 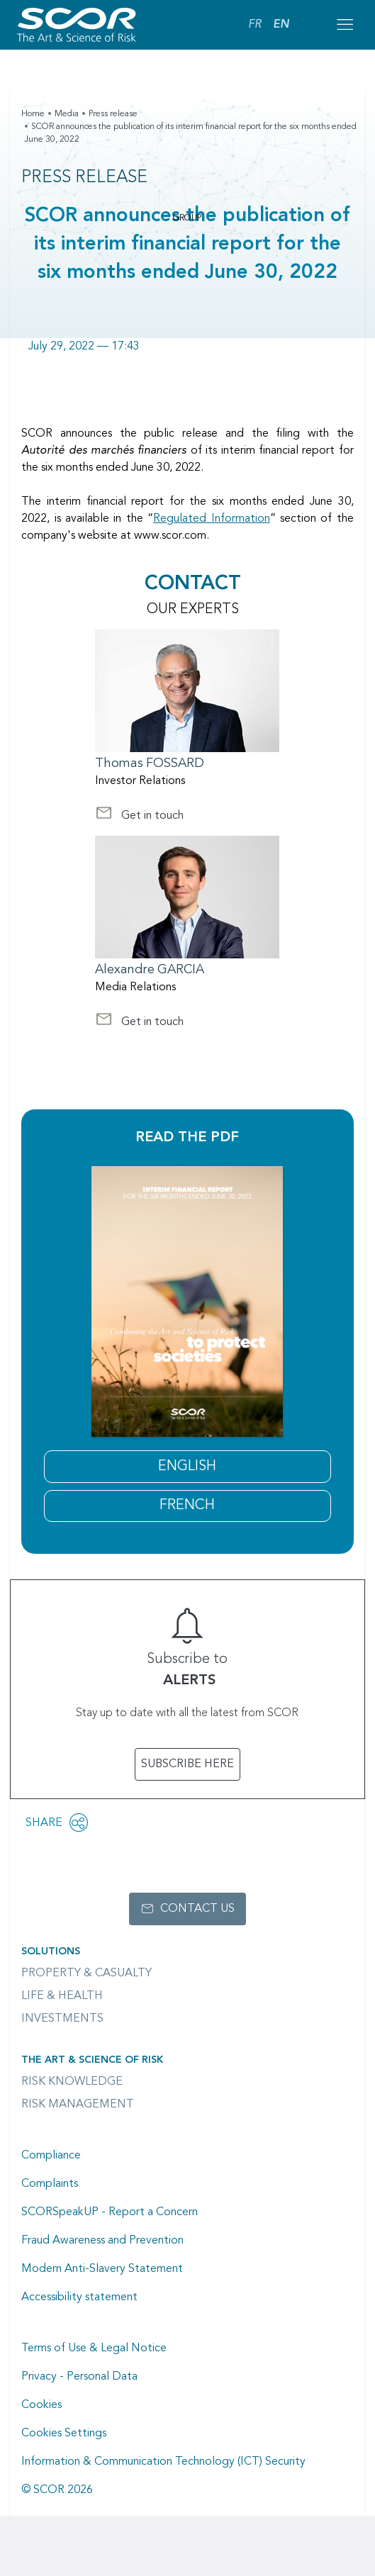 I want to click on Home, so click(x=33, y=114).